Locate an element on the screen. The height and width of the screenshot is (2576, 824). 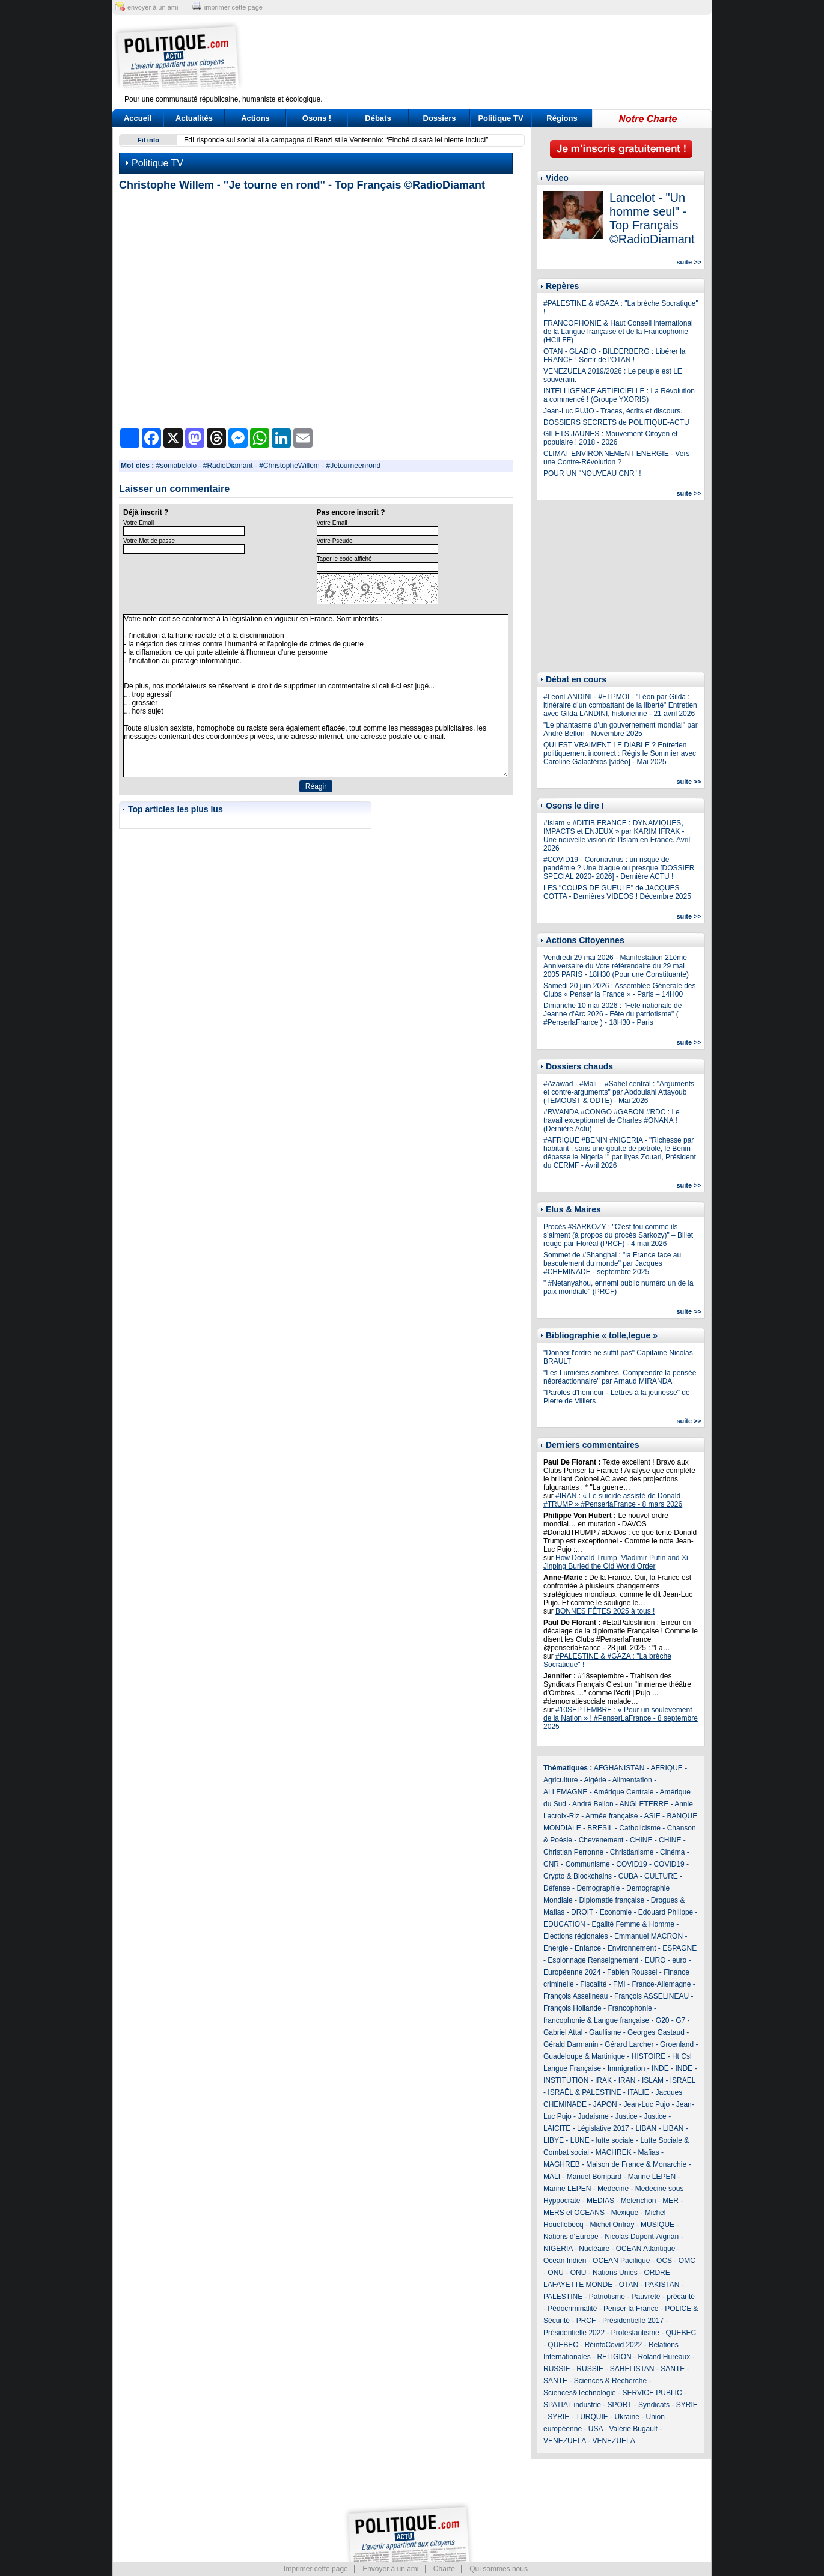
"Les Lumières sombres. Comprendre la pensée néoréactionnaire" par Arnaud MIRANDA is located at coordinates (619, 1376).